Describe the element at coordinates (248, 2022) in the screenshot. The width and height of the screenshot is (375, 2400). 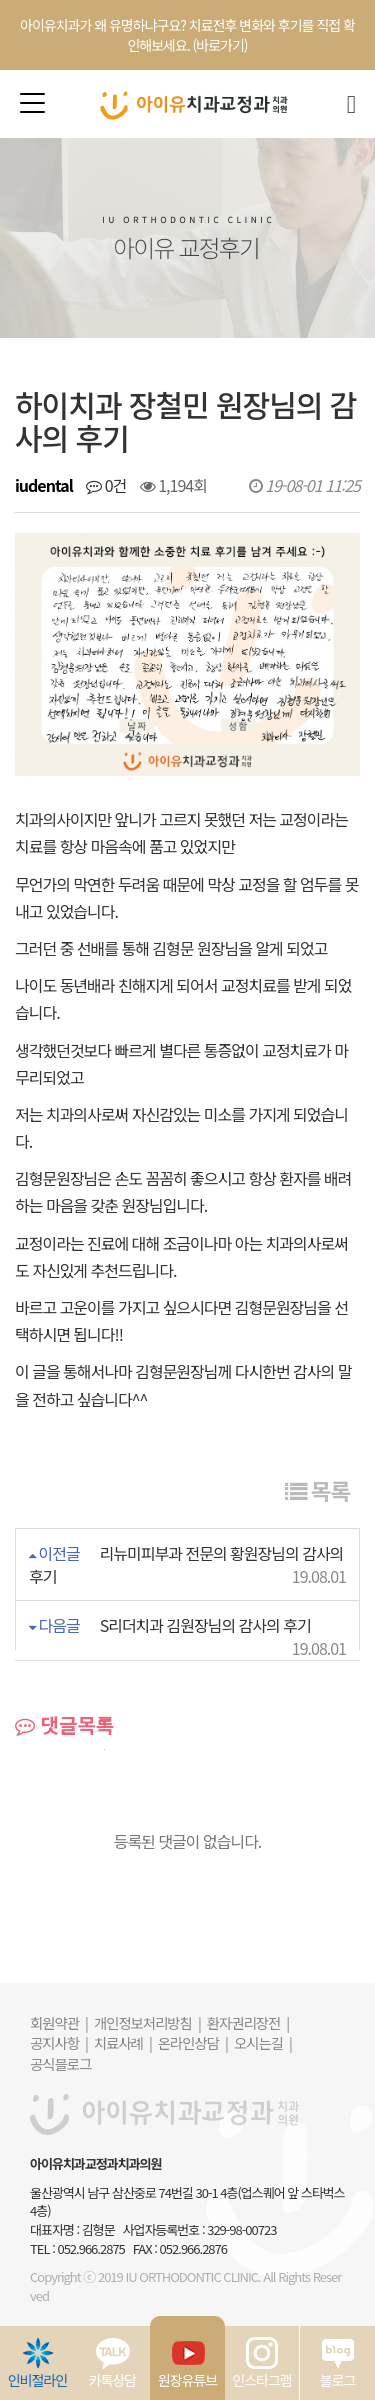
I see `환자권리장전 |` at that location.